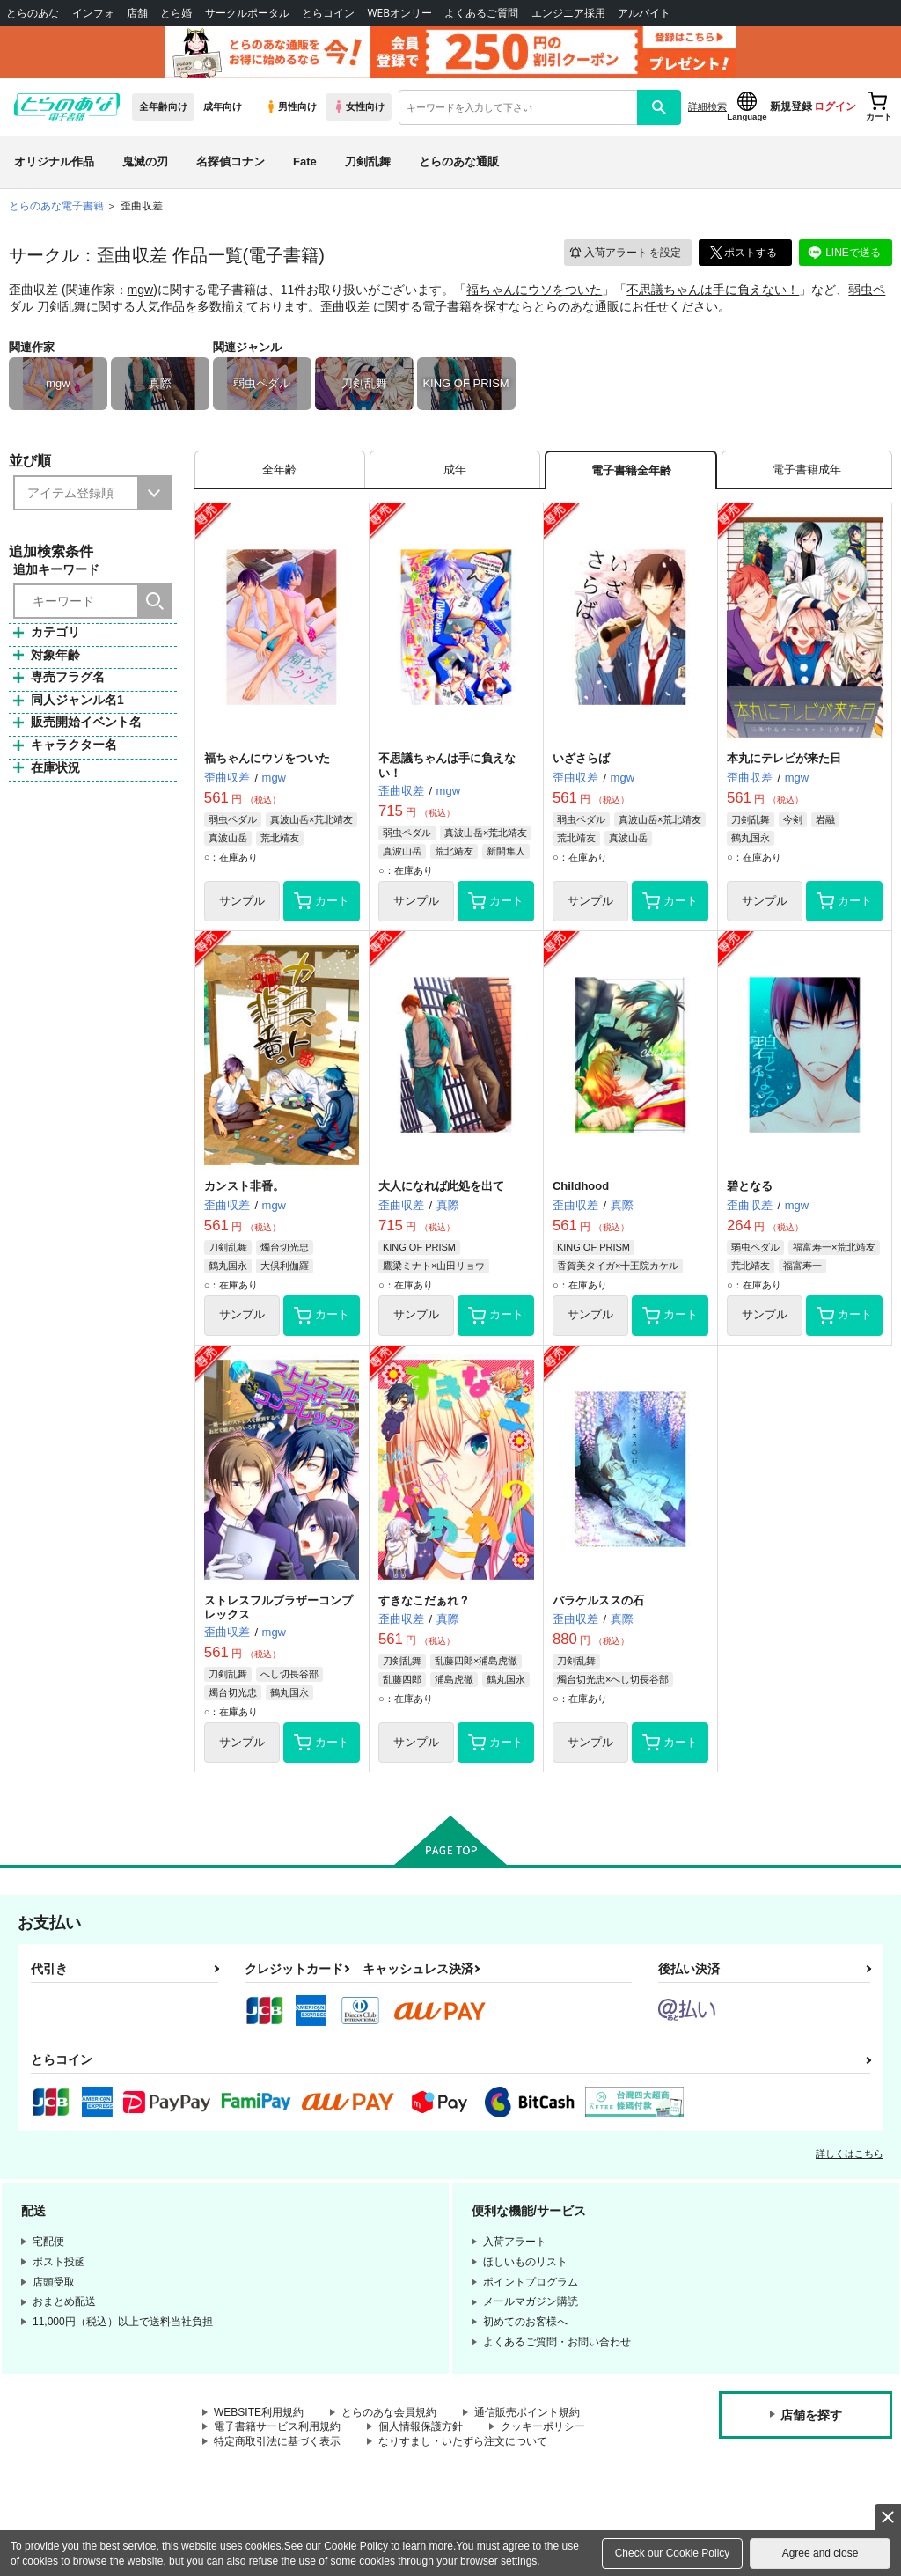 This screenshot has width=901, height=2576. Describe the element at coordinates (291, 106) in the screenshot. I see `男性向け` at that location.